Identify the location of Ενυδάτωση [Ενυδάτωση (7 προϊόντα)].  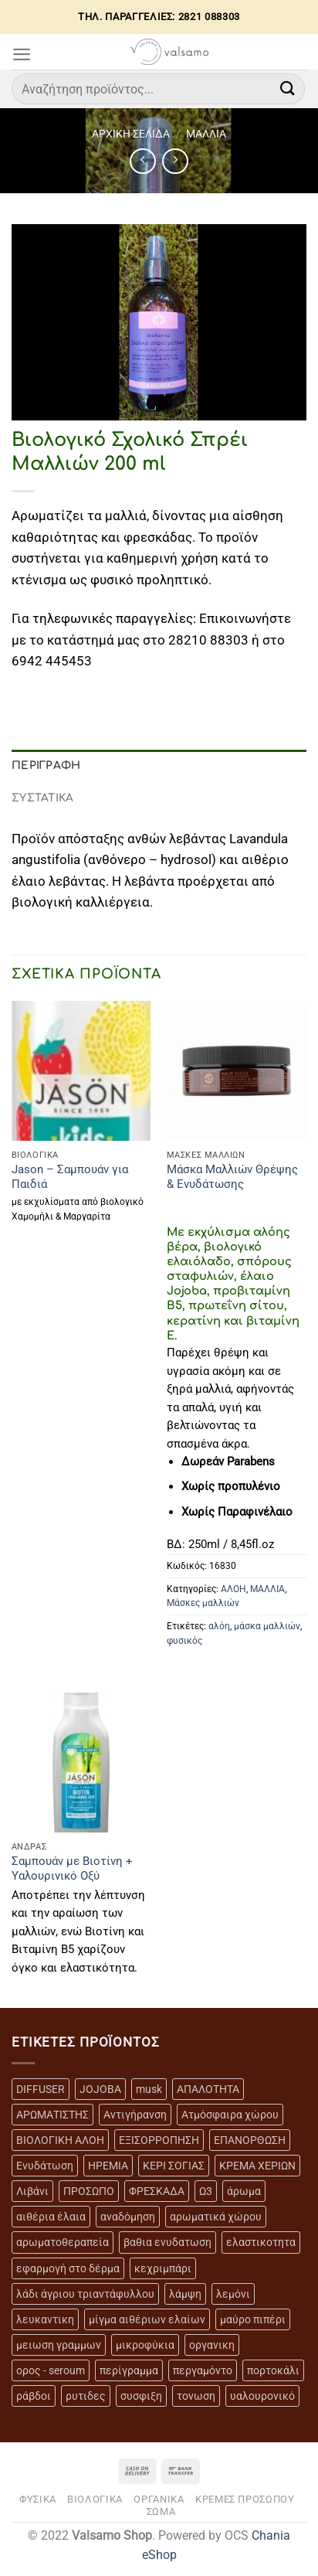
(44, 2165).